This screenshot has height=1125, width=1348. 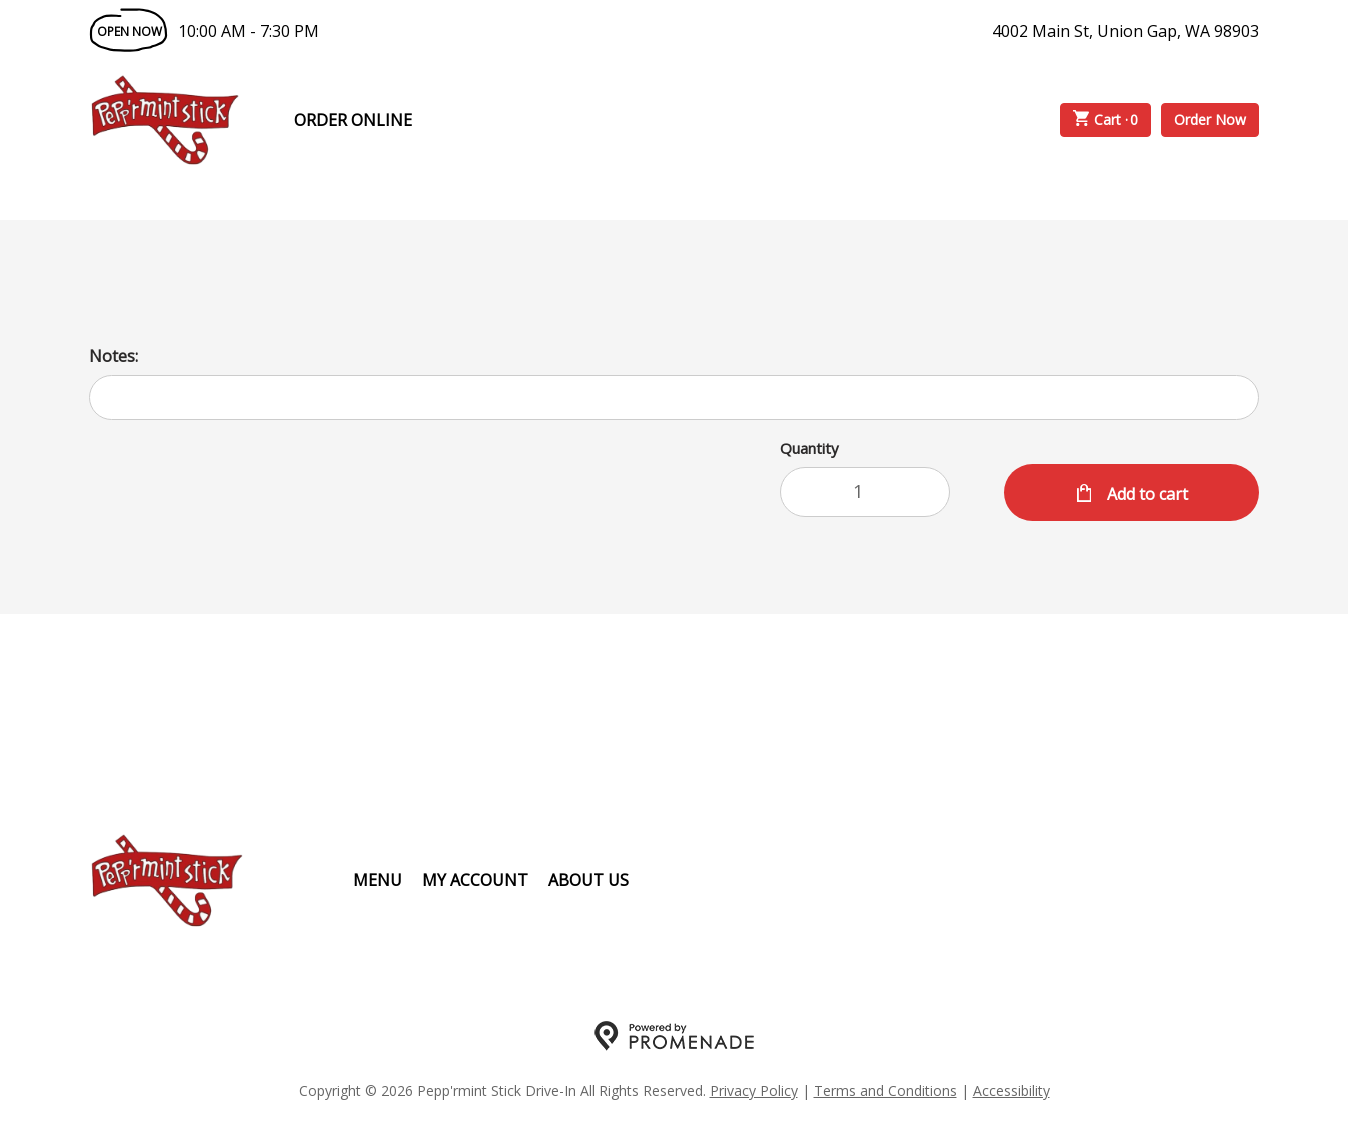 I want to click on Terms and Conditions, so click(x=885, y=1090).